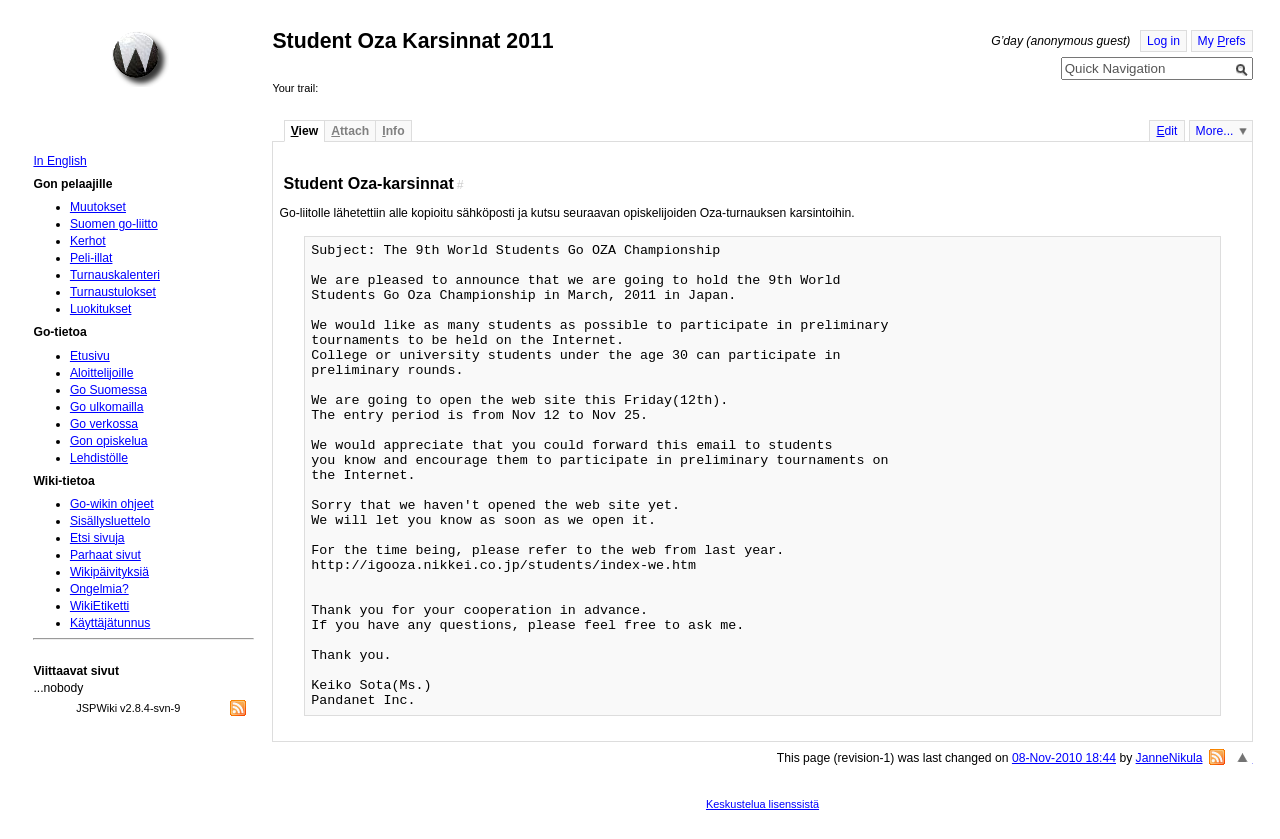 This screenshot has width=1280, height=839. Describe the element at coordinates (1169, 758) in the screenshot. I see `JanneNikula` at that location.